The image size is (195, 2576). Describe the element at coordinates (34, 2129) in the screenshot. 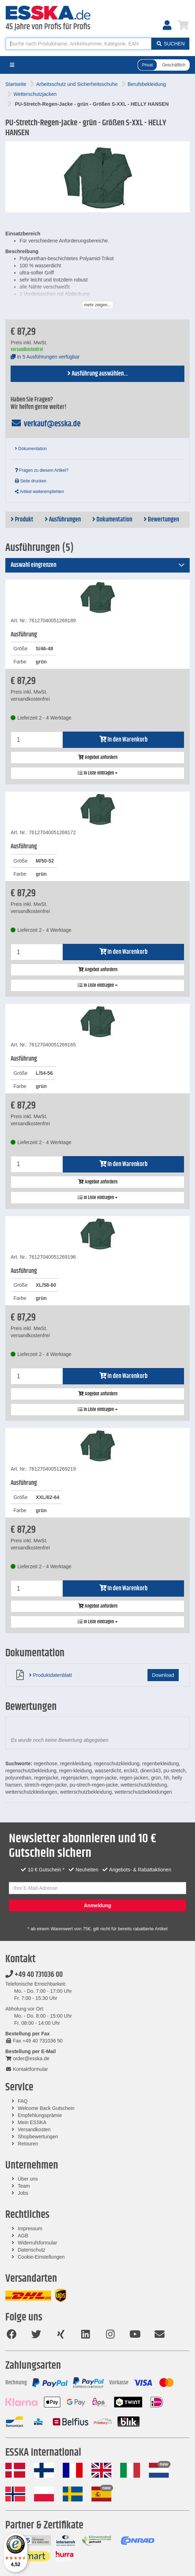

I see `Versandkosten` at that location.